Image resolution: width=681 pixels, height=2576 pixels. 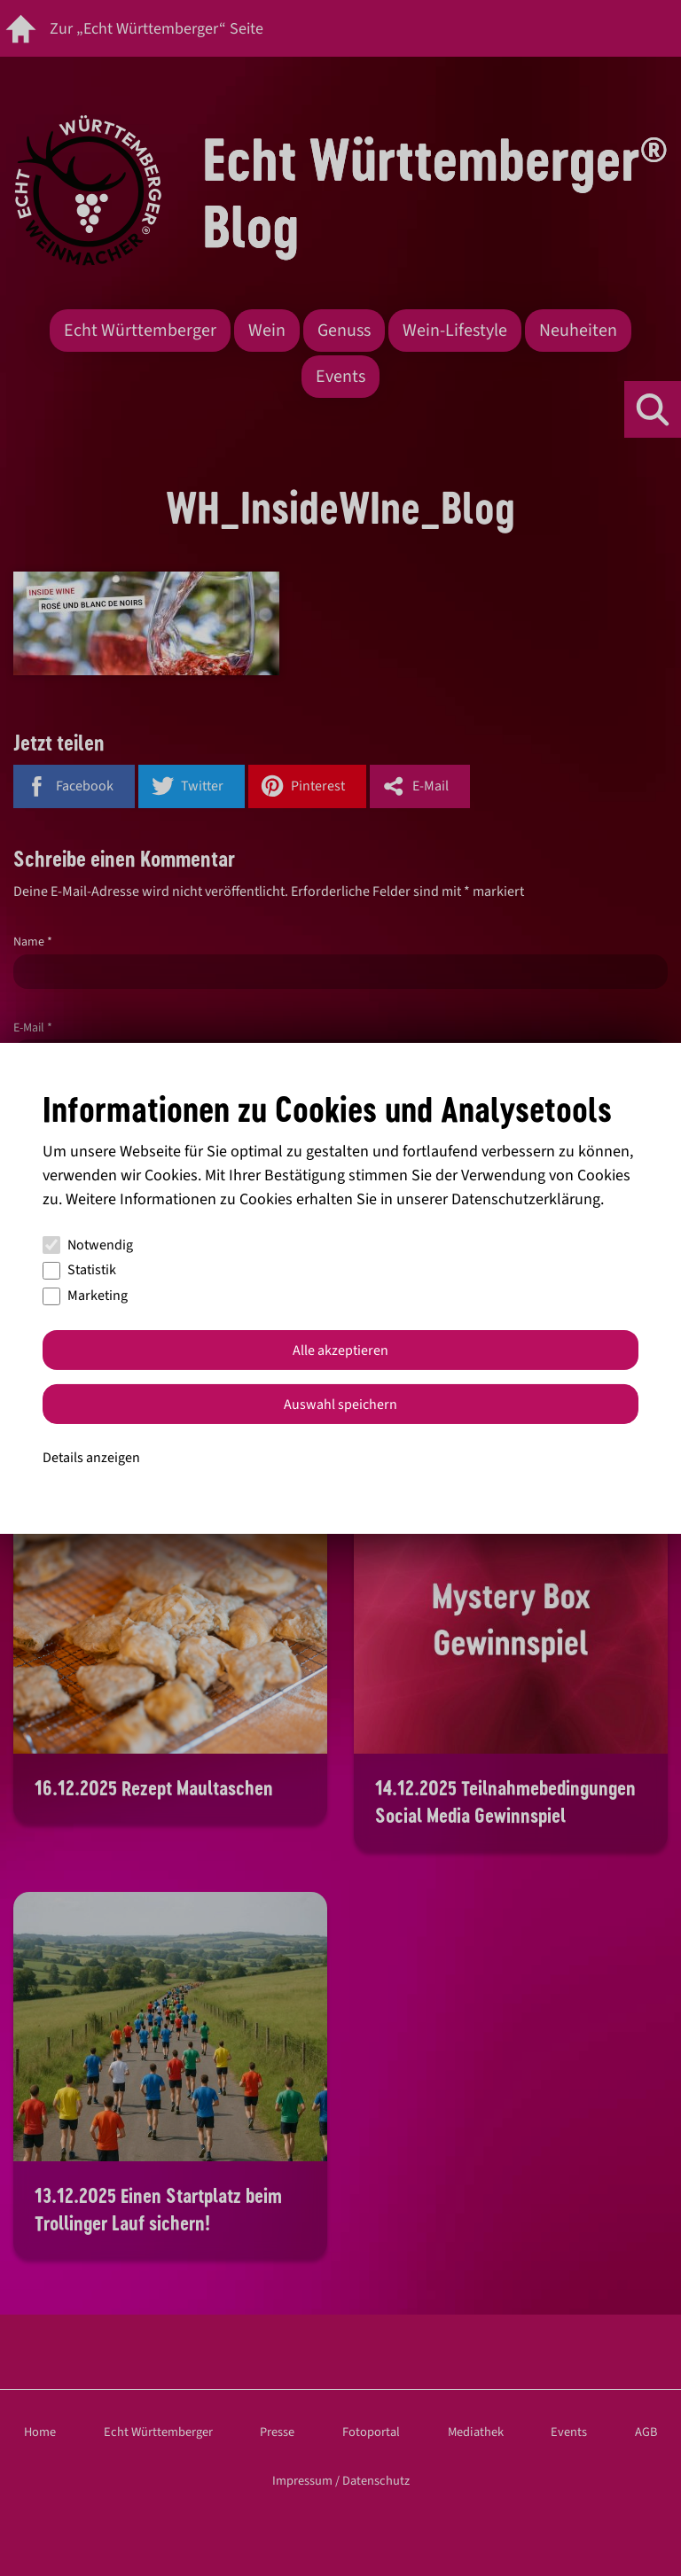 I want to click on Statistik, so click(x=79, y=1270).